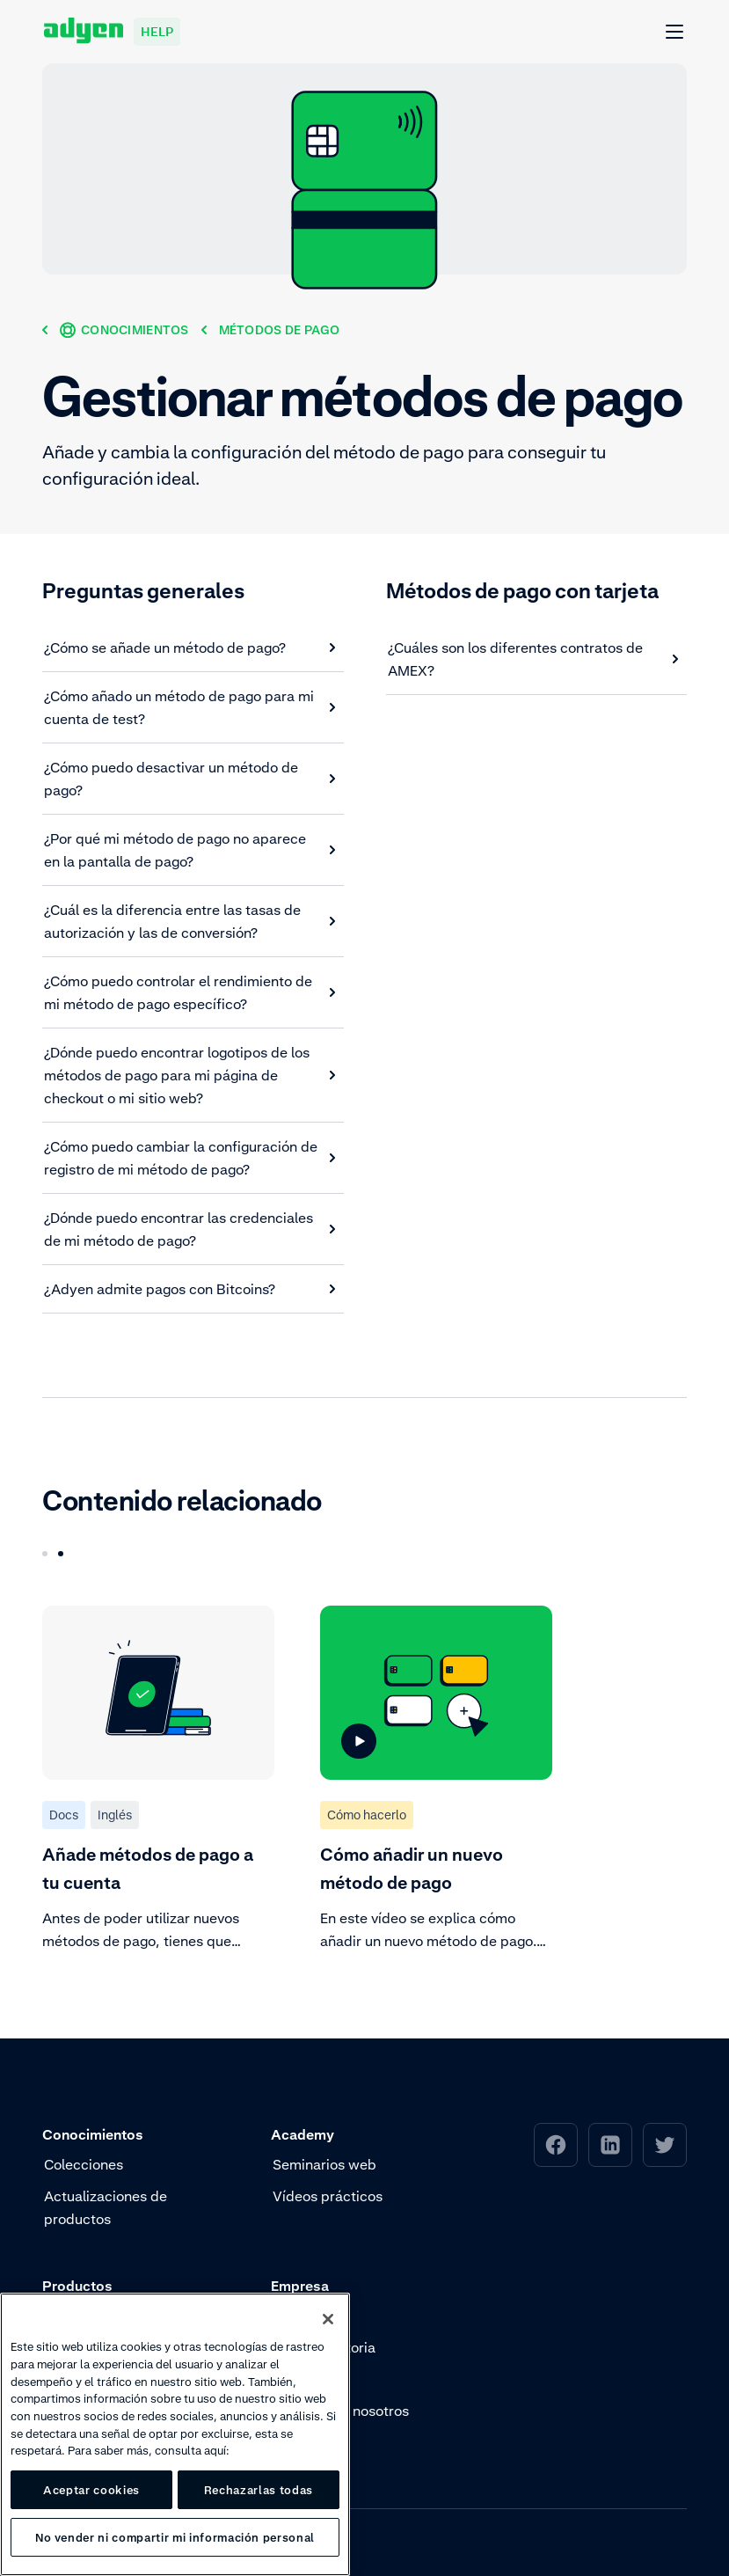 The image size is (729, 2576). I want to click on Colecciones [menuitem], so click(83, 2164).